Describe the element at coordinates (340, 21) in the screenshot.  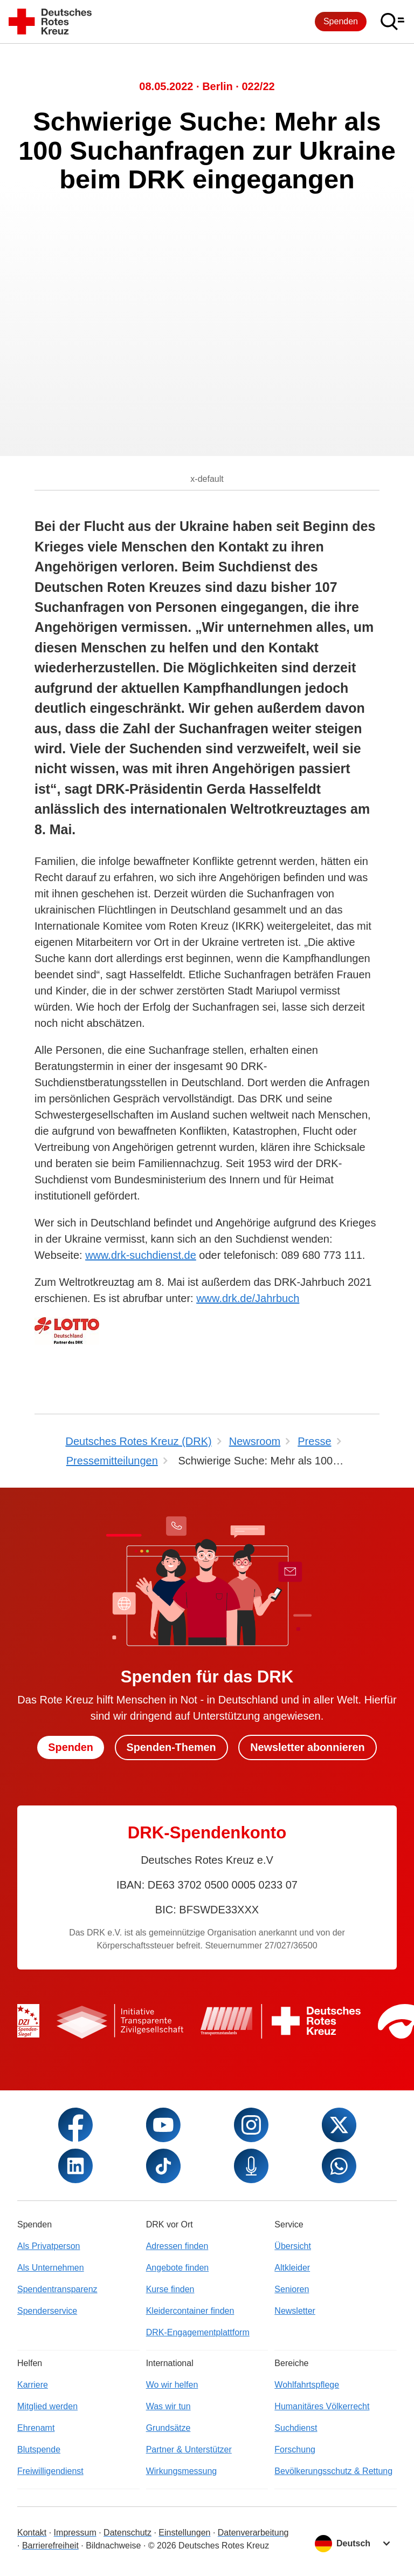
I see `Spenden` at that location.